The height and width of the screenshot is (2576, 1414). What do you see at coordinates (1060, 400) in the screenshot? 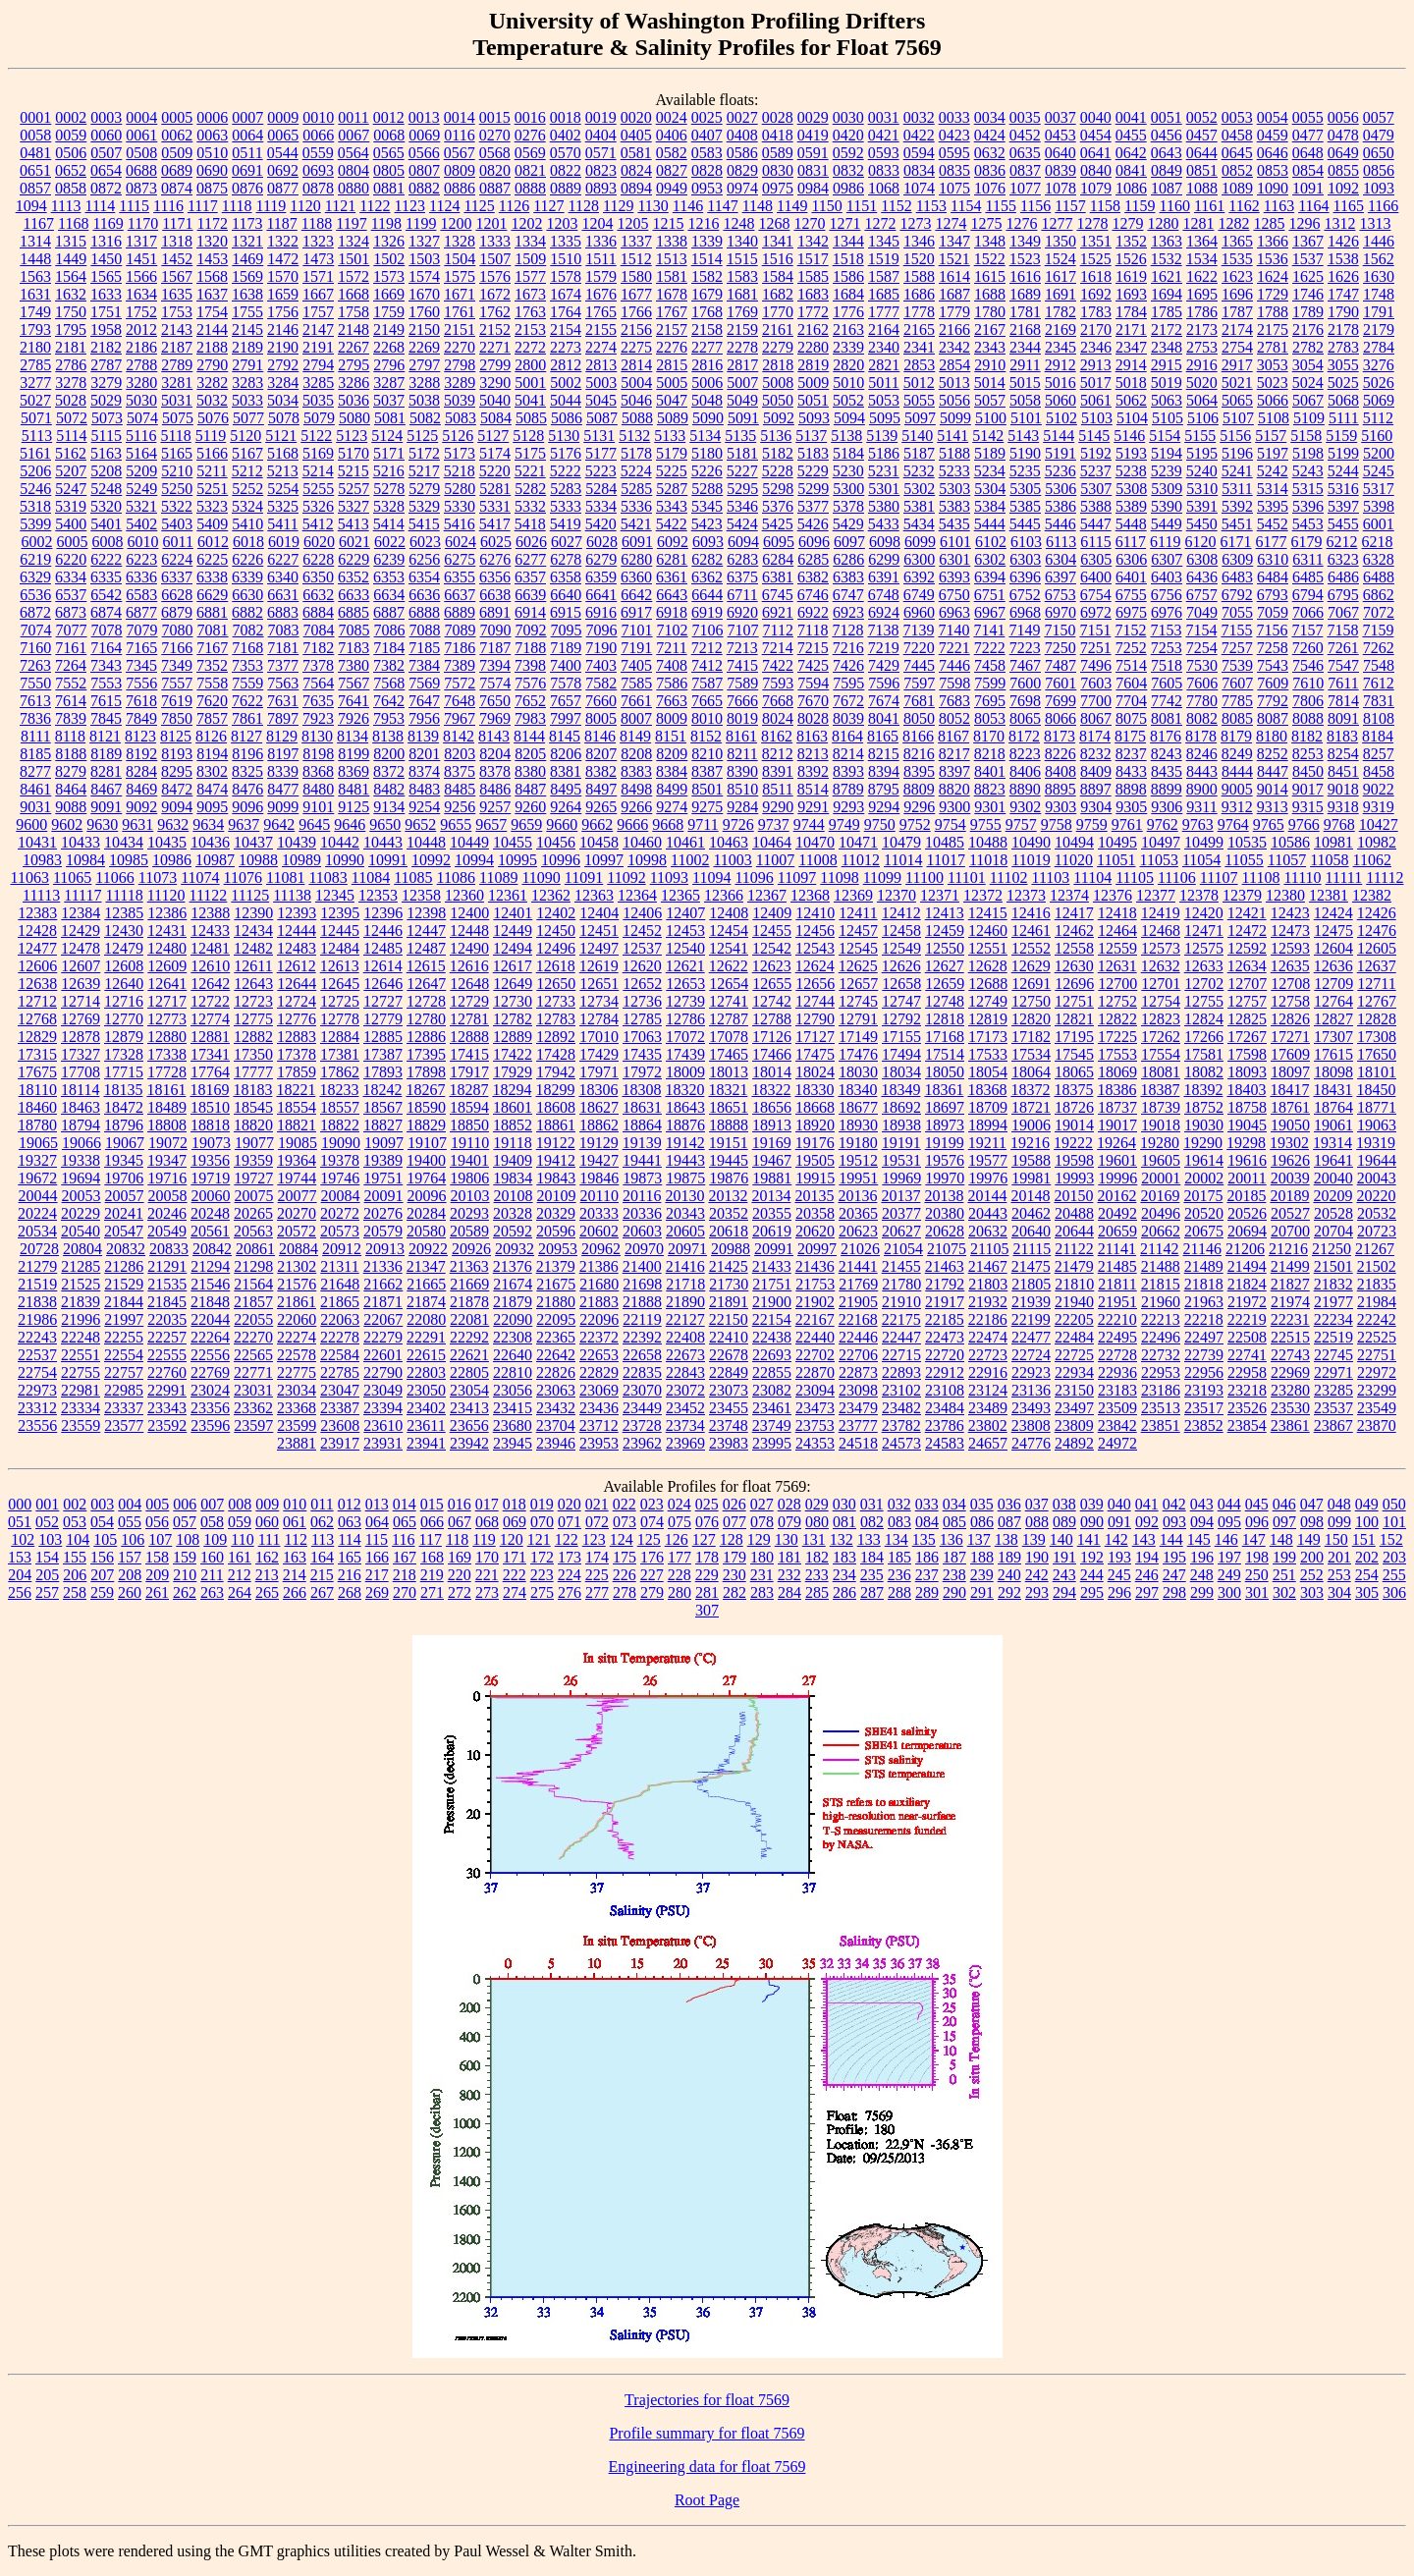
I see `5060` at bounding box center [1060, 400].